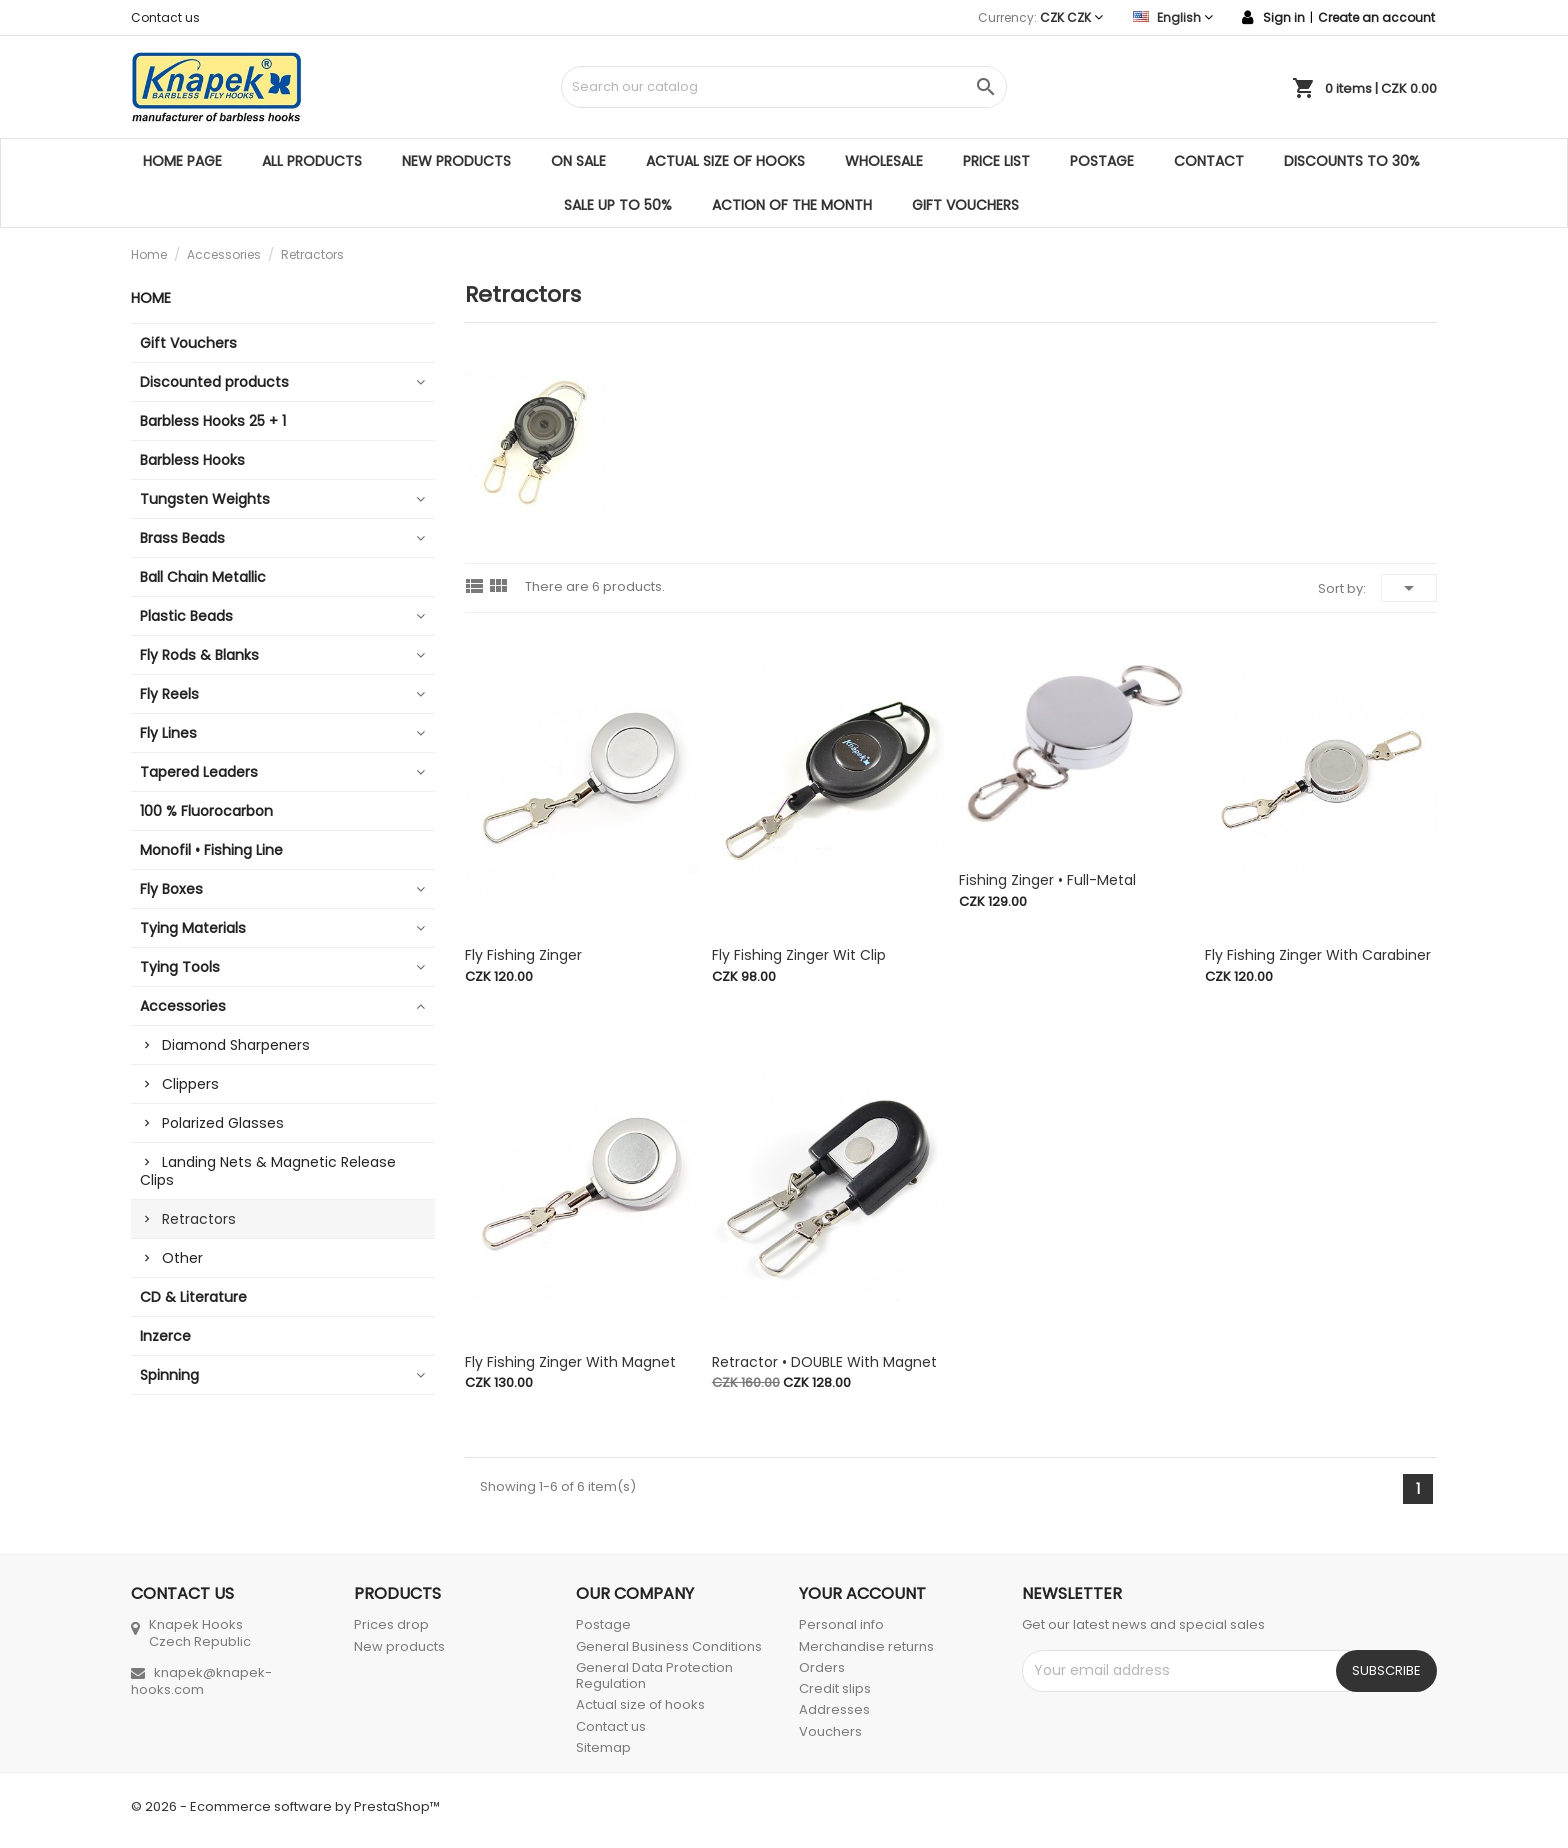 The height and width of the screenshot is (1848, 1568). I want to click on Fly Fishing Zinger wit clip, so click(799, 955).